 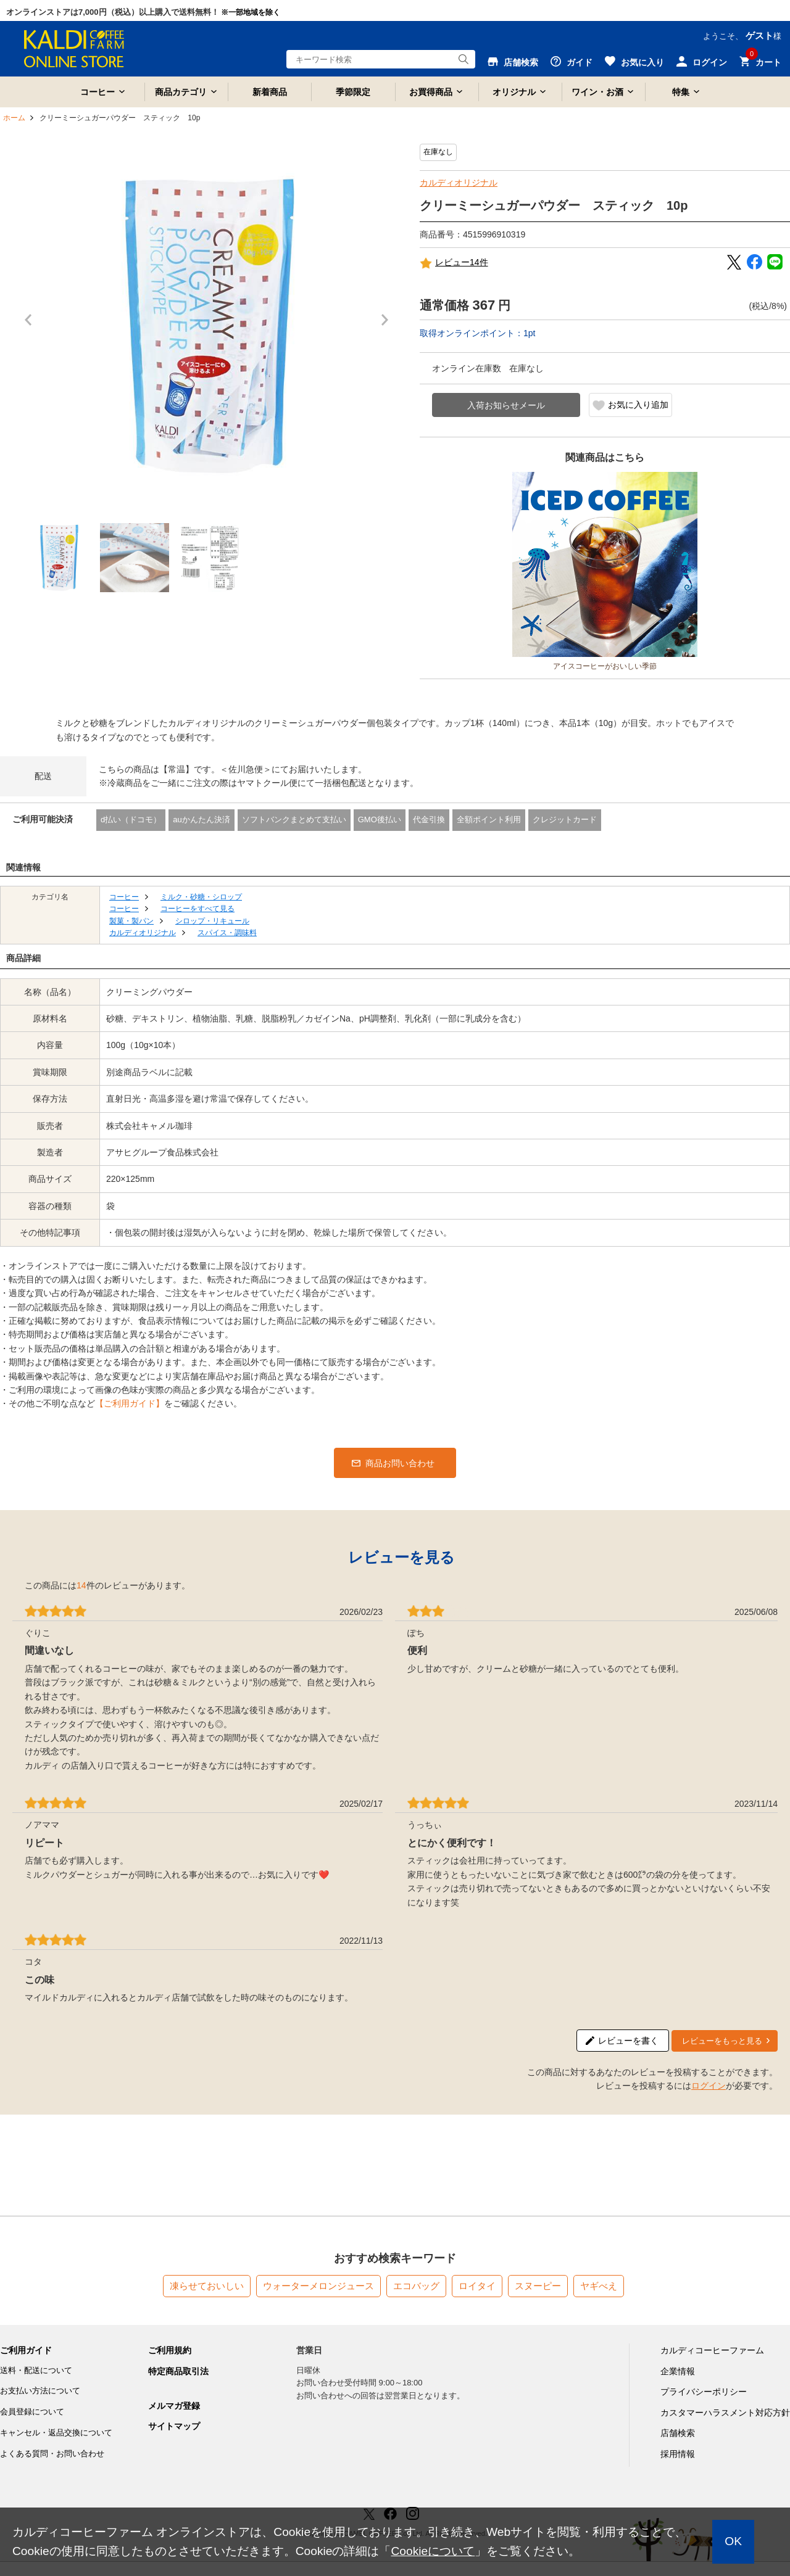 What do you see at coordinates (26, 2350) in the screenshot?
I see `ご利用ガイド` at bounding box center [26, 2350].